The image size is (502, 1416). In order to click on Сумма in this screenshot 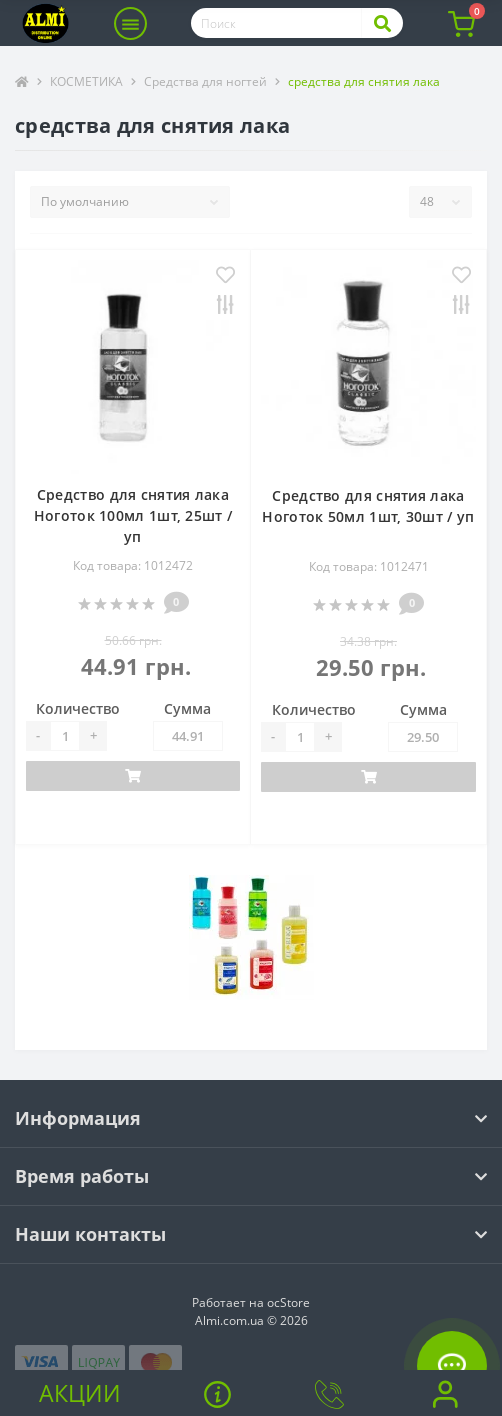, I will do `click(187, 708)`.